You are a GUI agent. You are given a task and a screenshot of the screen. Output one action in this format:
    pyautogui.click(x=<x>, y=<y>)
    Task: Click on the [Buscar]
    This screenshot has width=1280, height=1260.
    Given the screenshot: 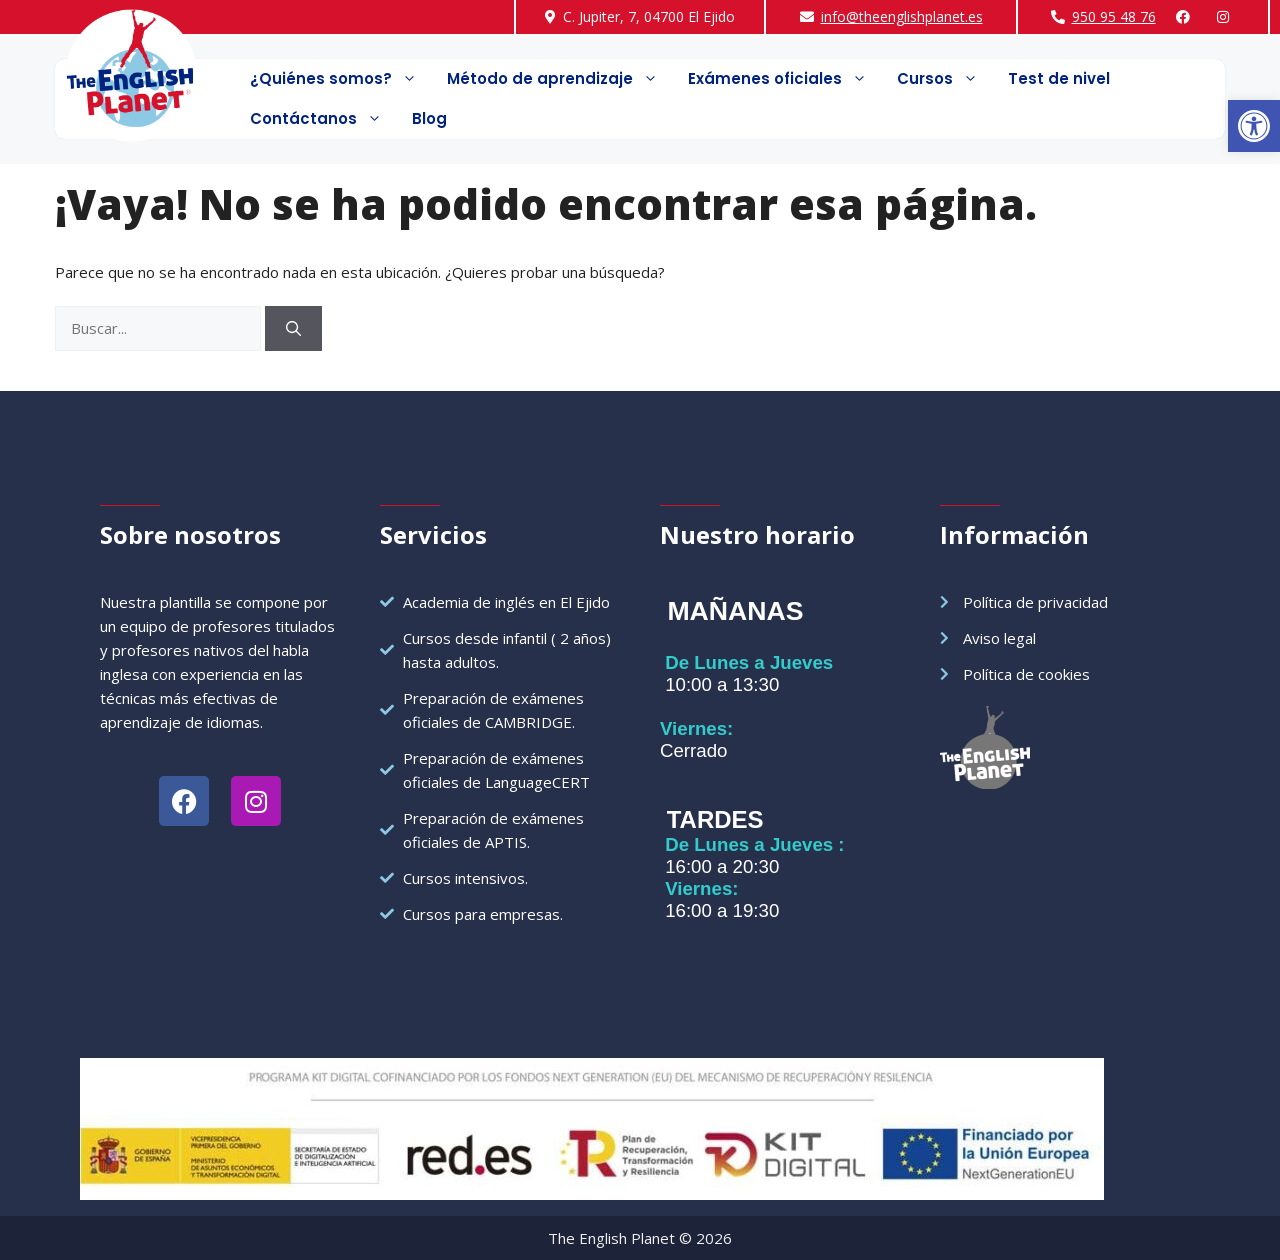 What is the action you would take?
    pyautogui.click(x=293, y=328)
    